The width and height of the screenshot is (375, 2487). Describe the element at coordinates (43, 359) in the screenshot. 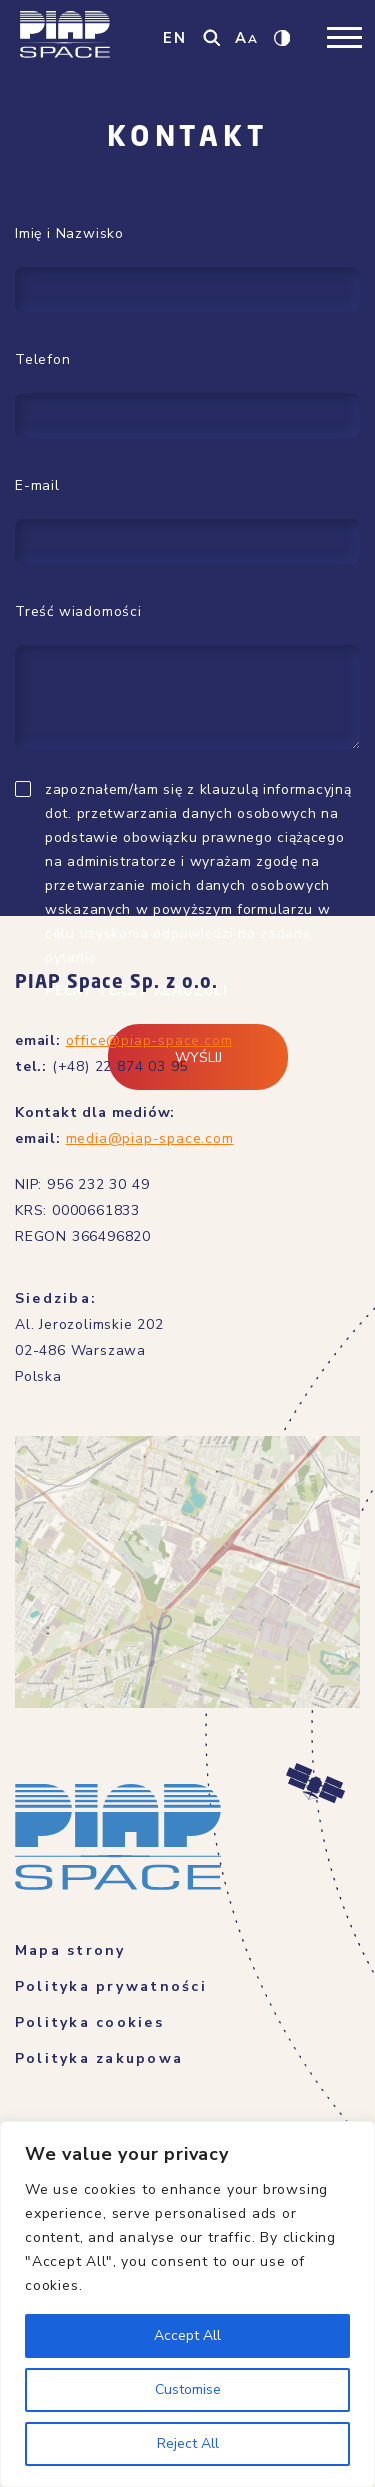

I see `Telefon` at that location.